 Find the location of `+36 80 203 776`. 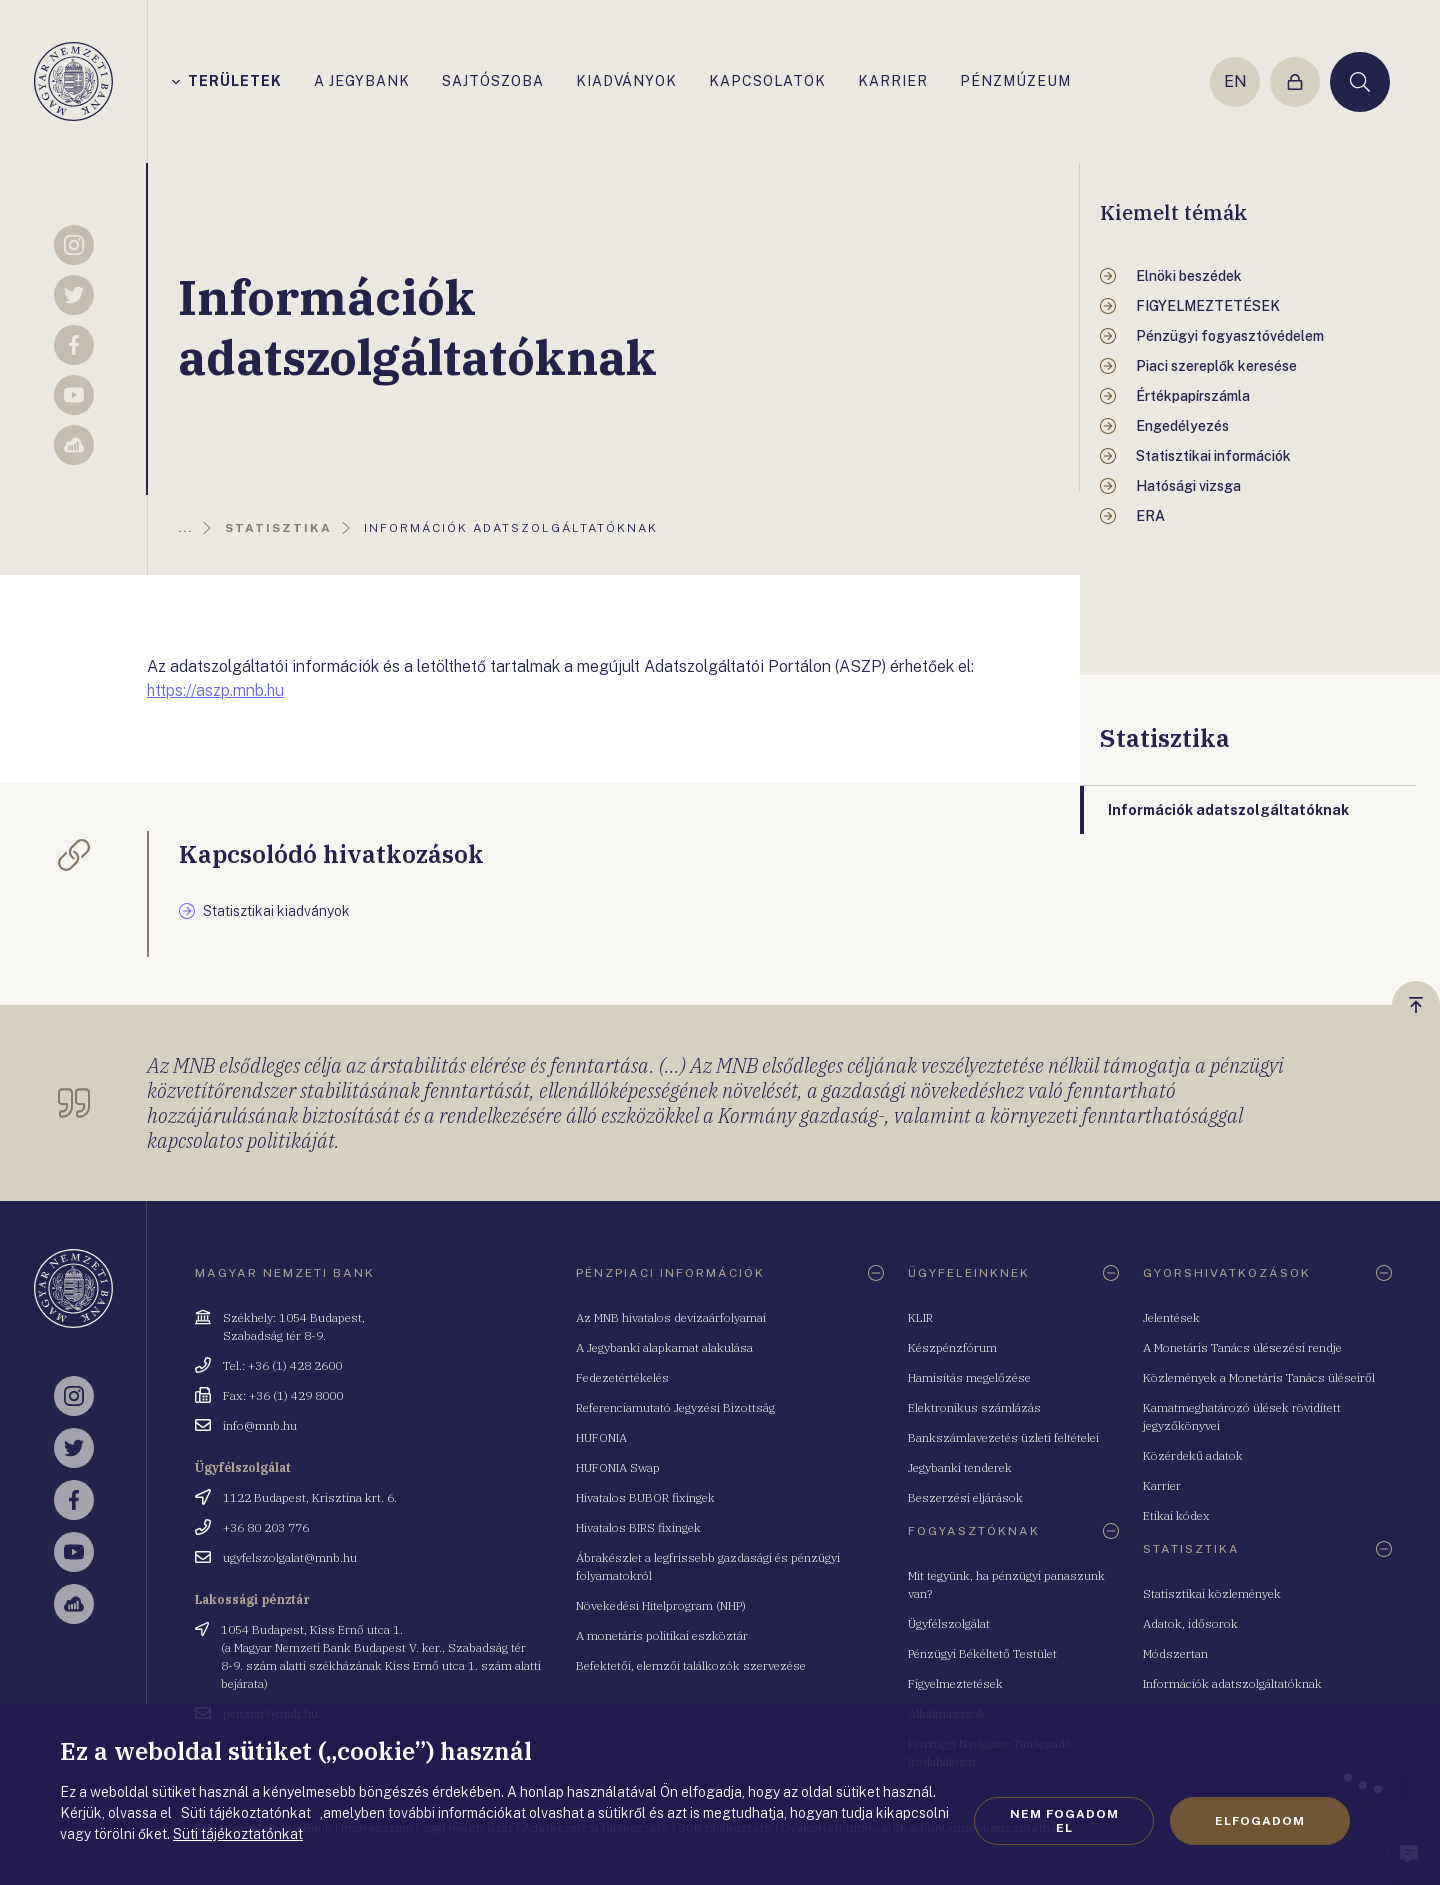

+36 80 203 776 is located at coordinates (266, 1527).